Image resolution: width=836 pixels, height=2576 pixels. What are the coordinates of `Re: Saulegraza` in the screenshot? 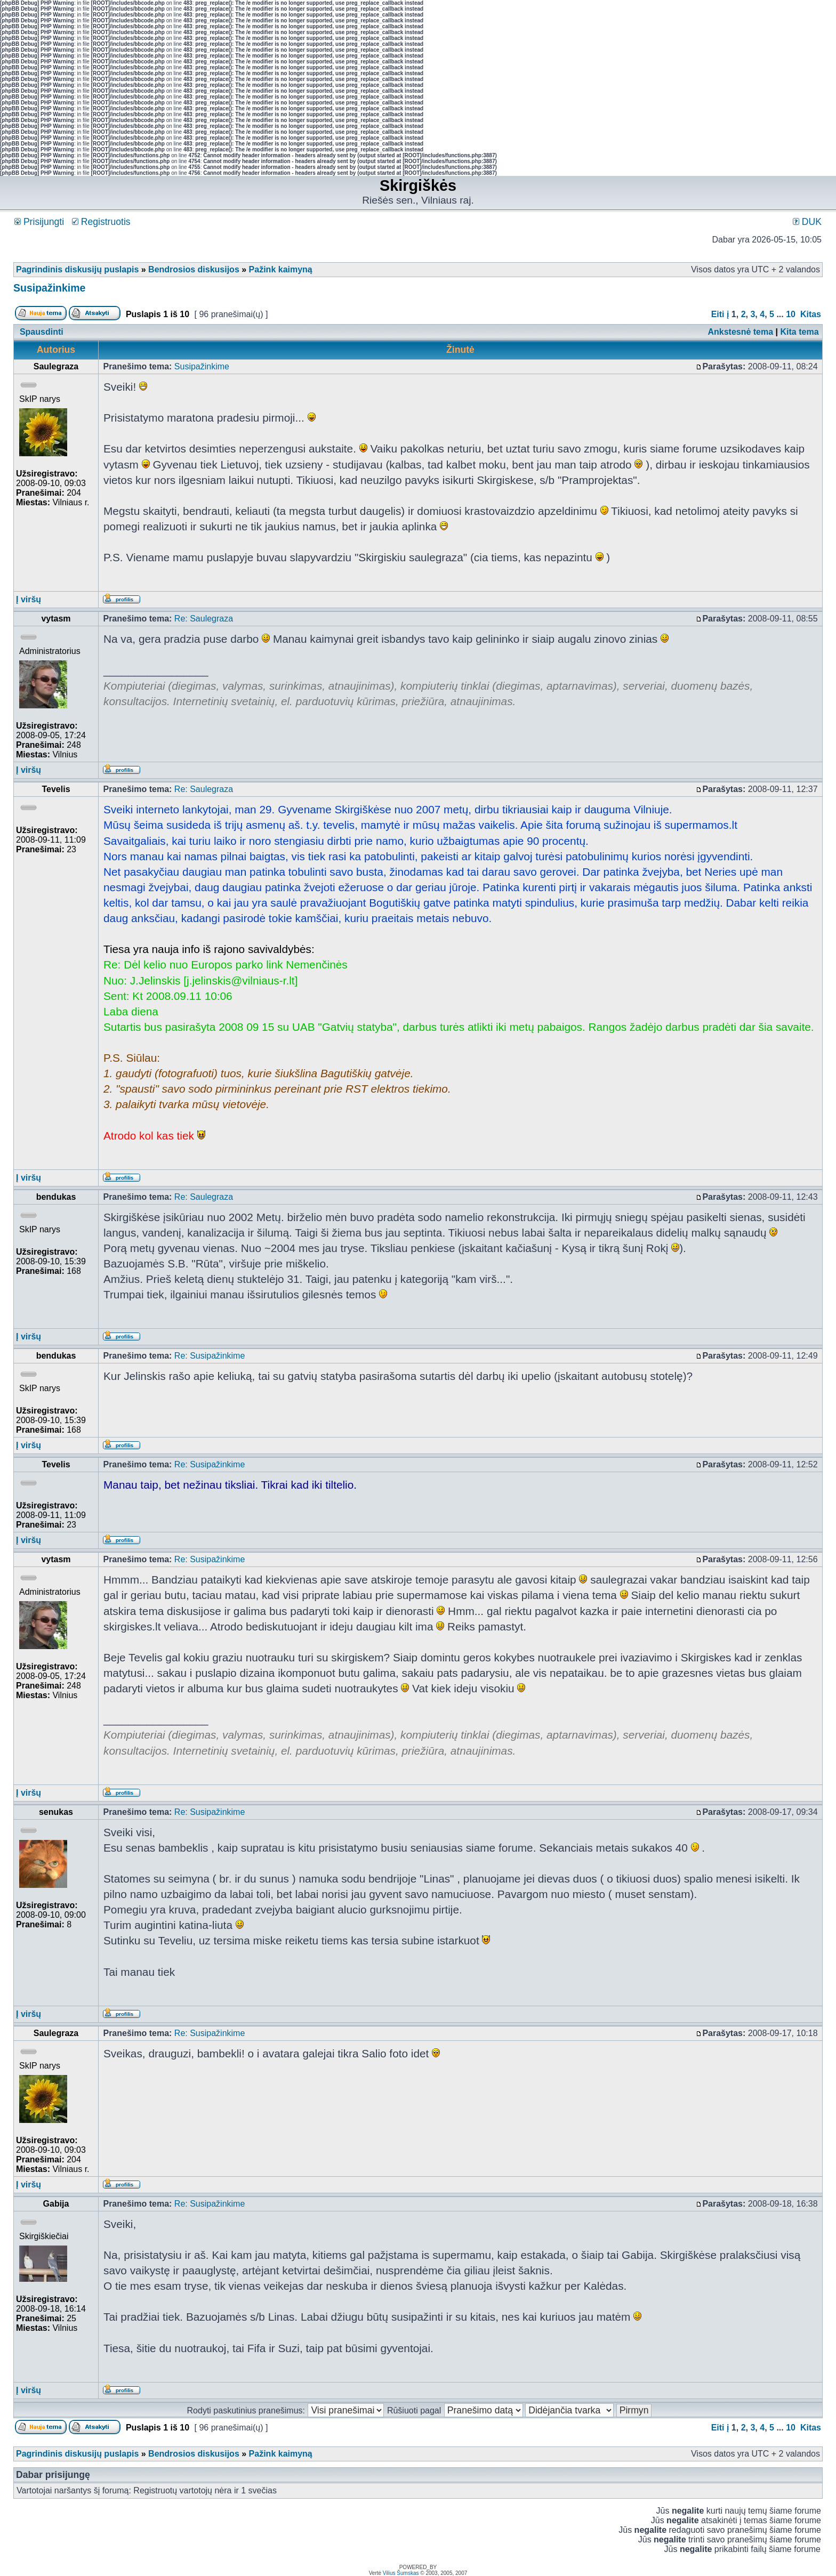 It's located at (203, 618).